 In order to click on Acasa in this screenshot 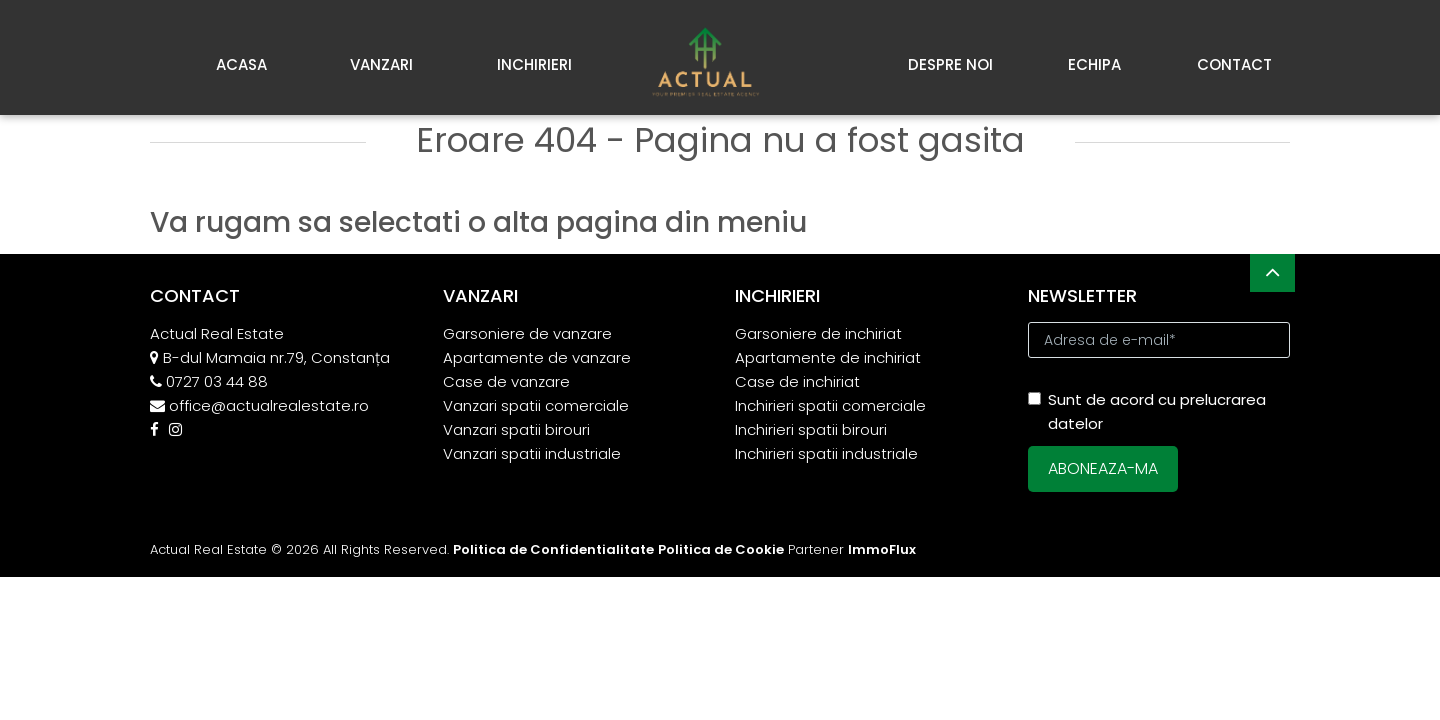, I will do `click(241, 64)`.